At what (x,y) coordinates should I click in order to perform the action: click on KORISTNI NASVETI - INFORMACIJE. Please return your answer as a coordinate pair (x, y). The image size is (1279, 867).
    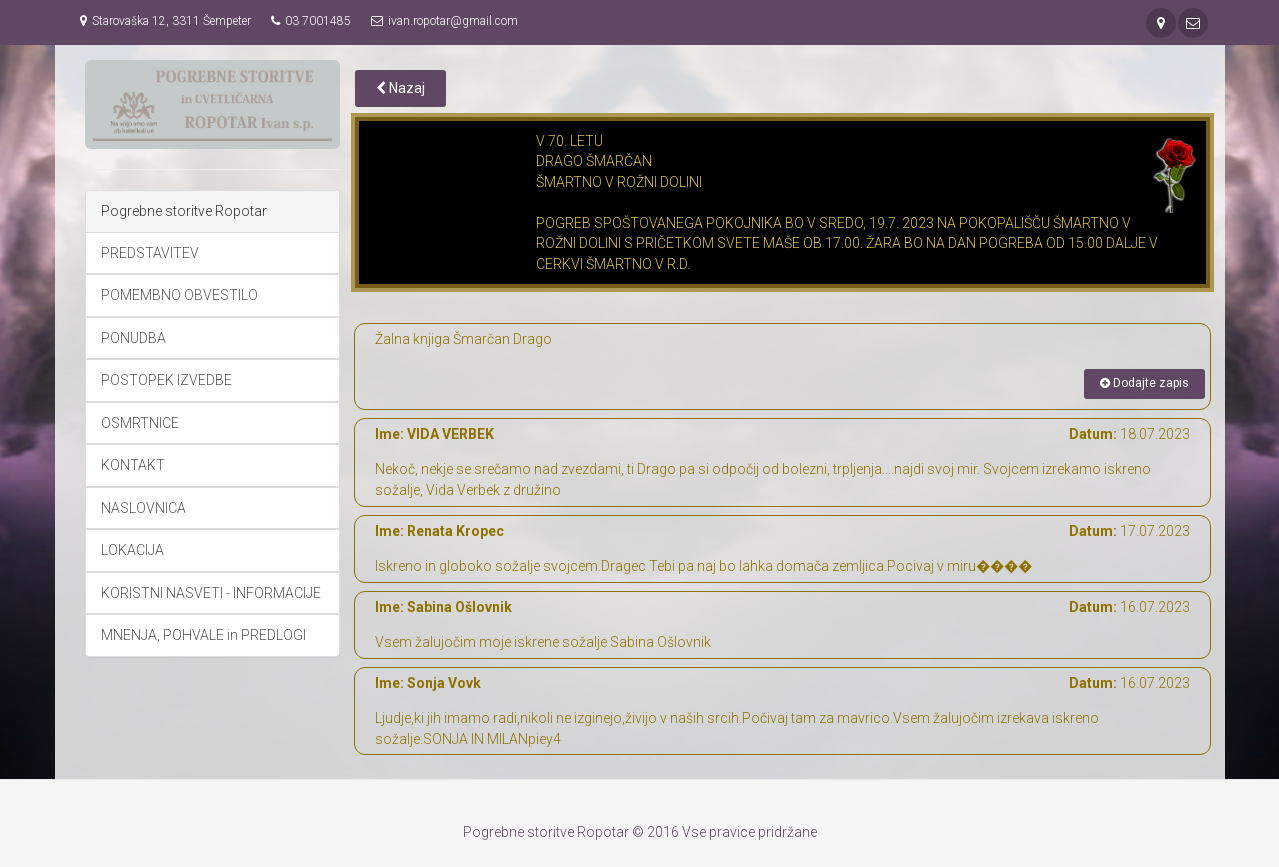
    Looking at the image, I should click on (211, 593).